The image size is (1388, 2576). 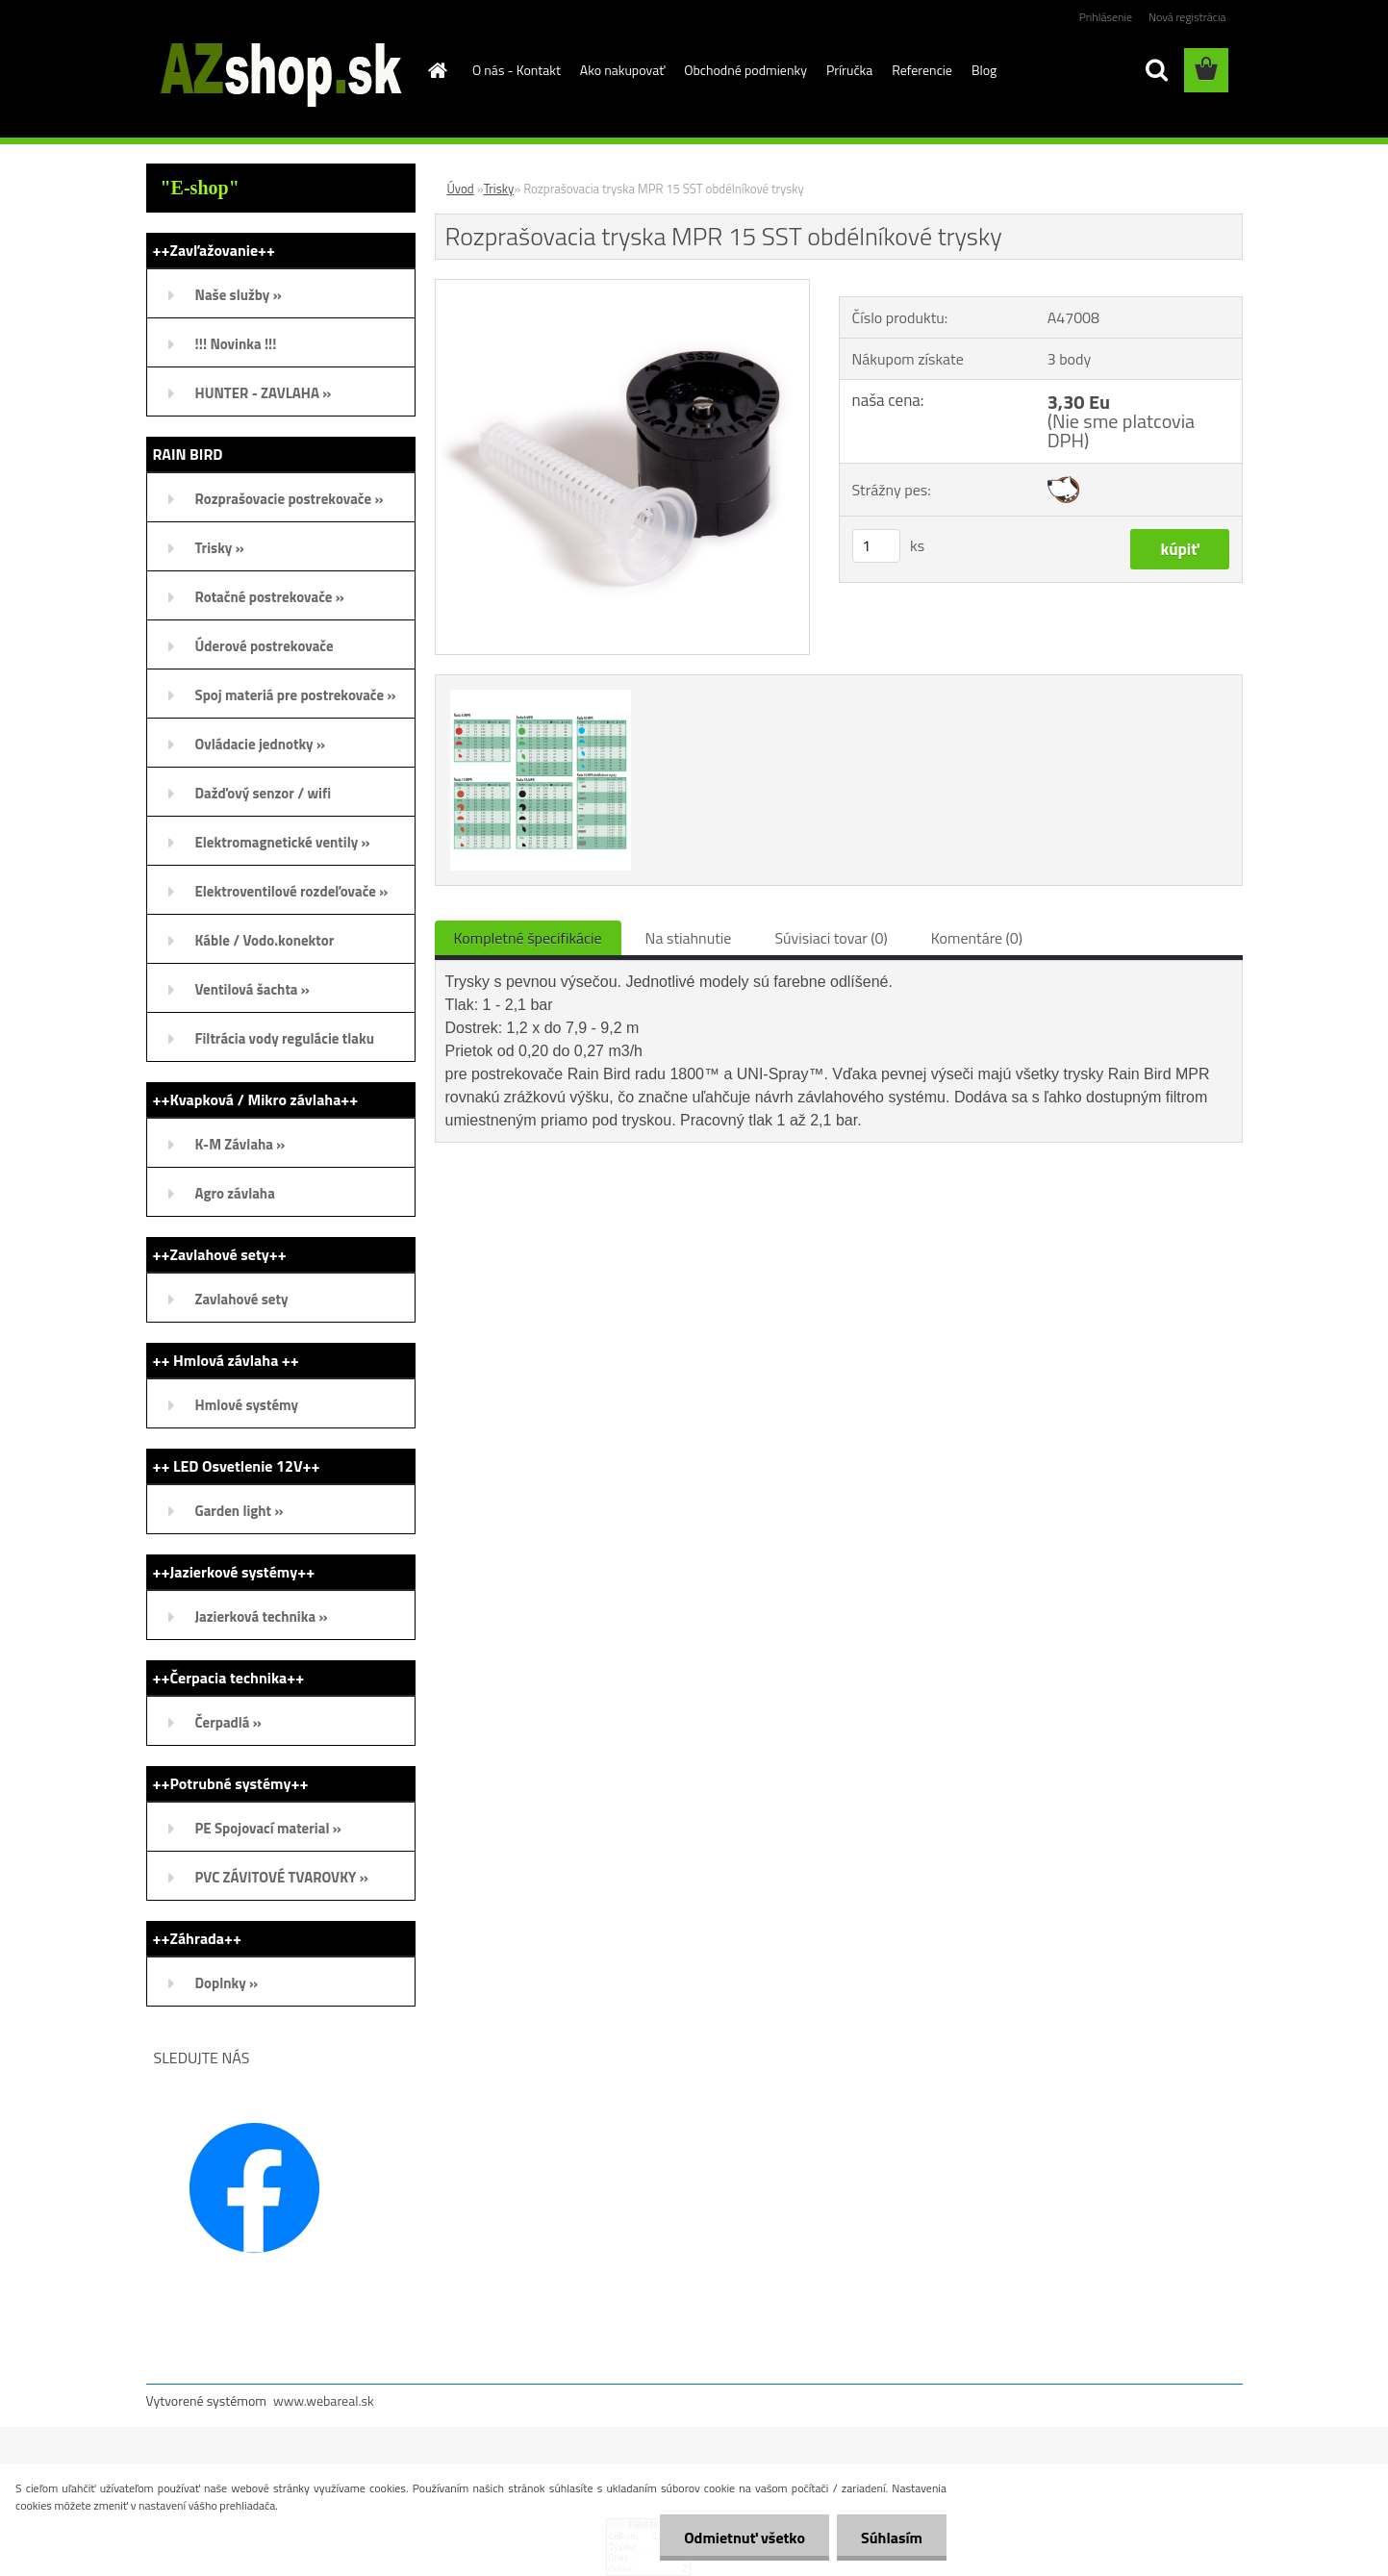 What do you see at coordinates (323, 2400) in the screenshot?
I see `www.webareal.sk` at bounding box center [323, 2400].